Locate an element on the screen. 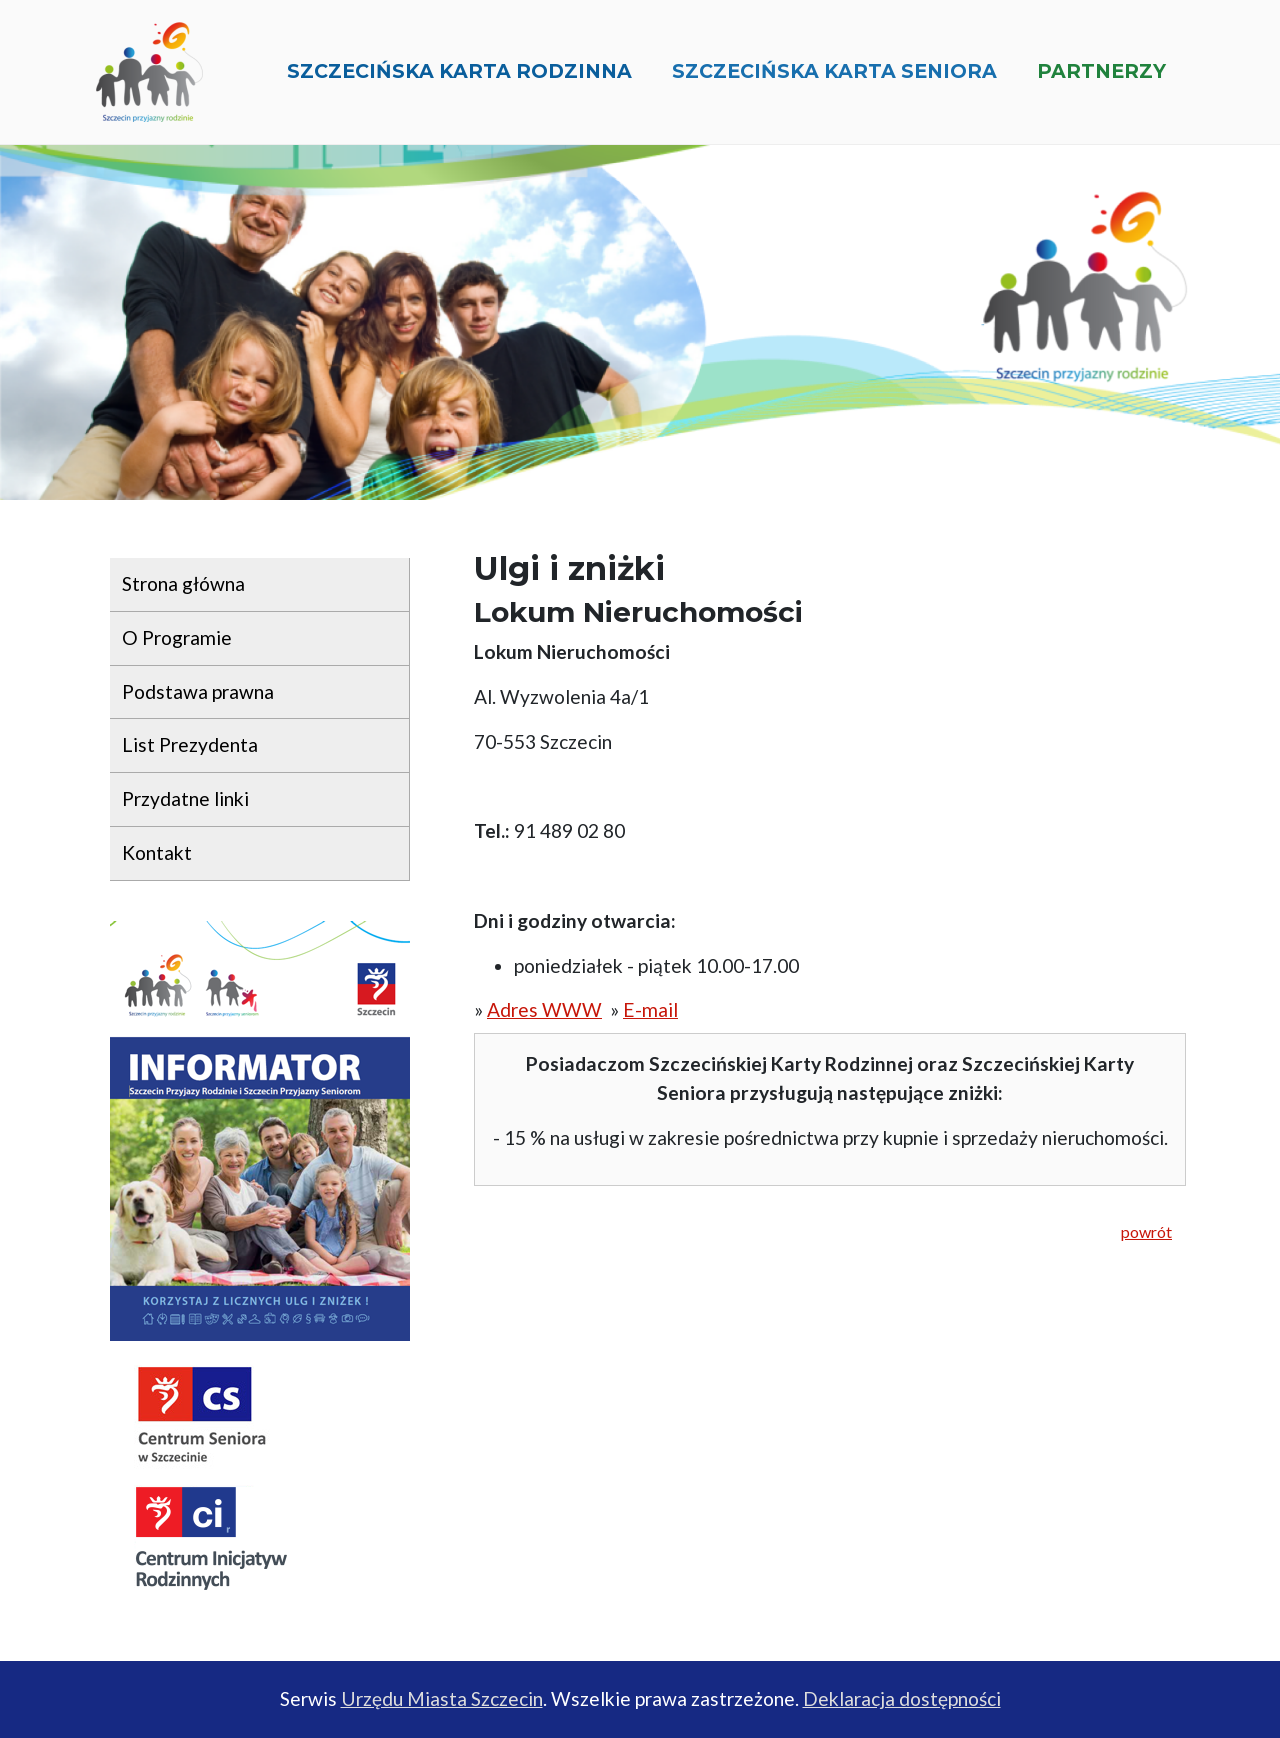 The height and width of the screenshot is (1738, 1280). Partnerzy is located at coordinates (1101, 79).